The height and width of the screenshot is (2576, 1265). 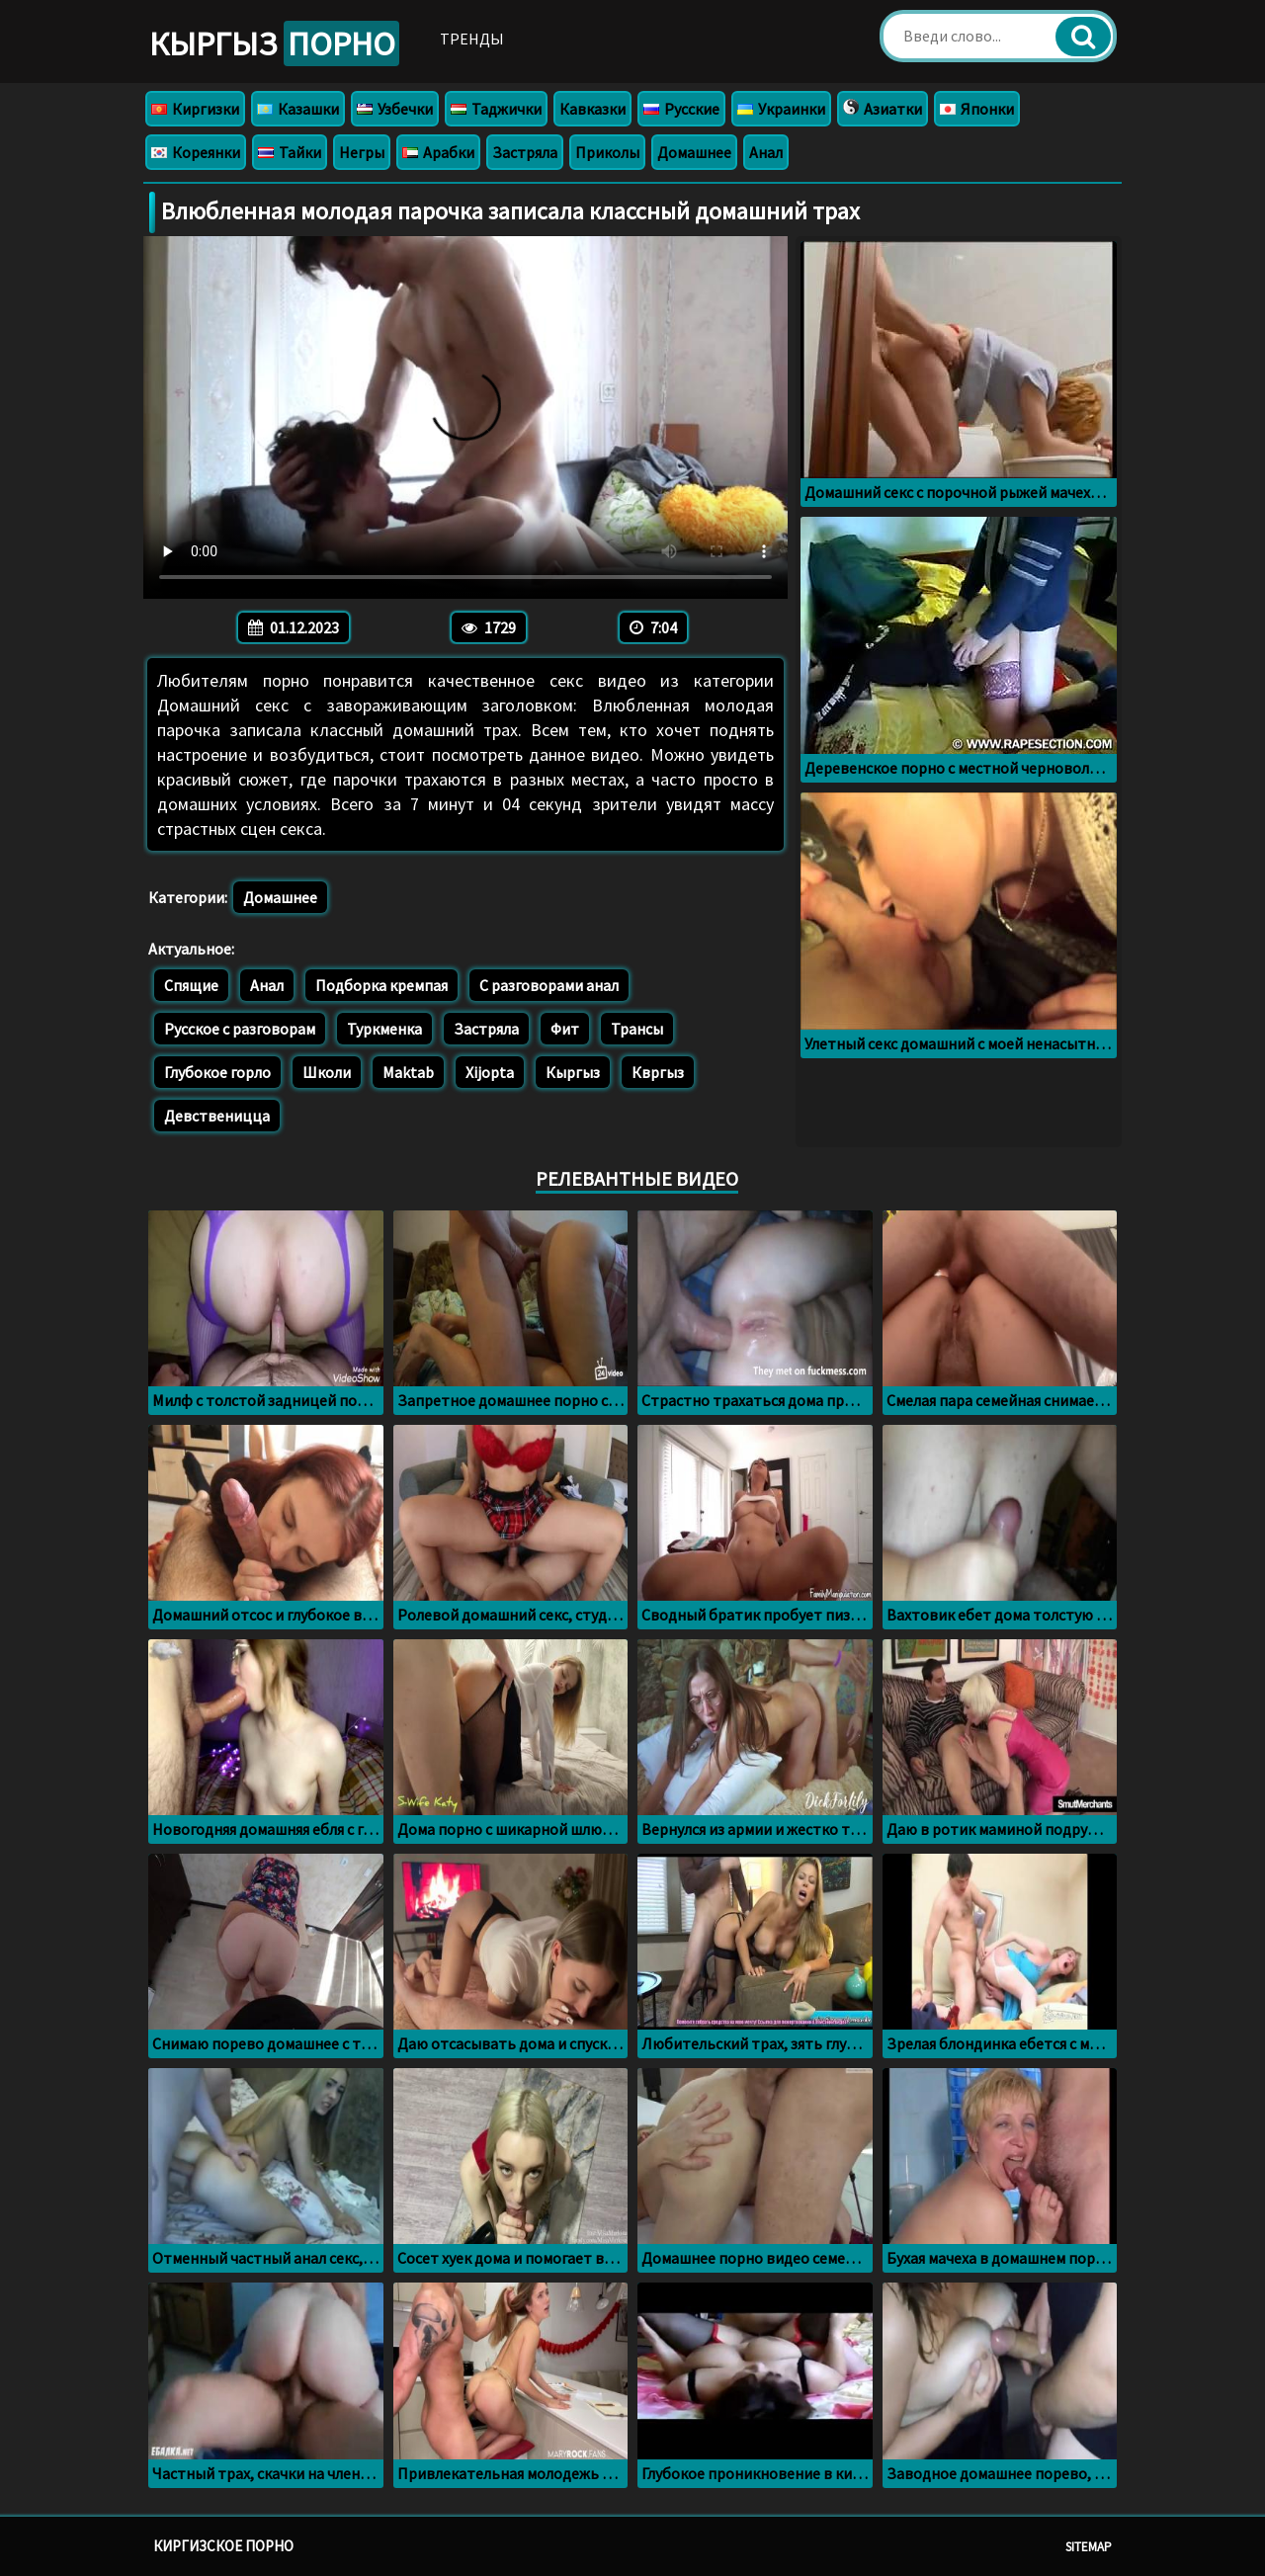 I want to click on Школи, so click(x=326, y=1072).